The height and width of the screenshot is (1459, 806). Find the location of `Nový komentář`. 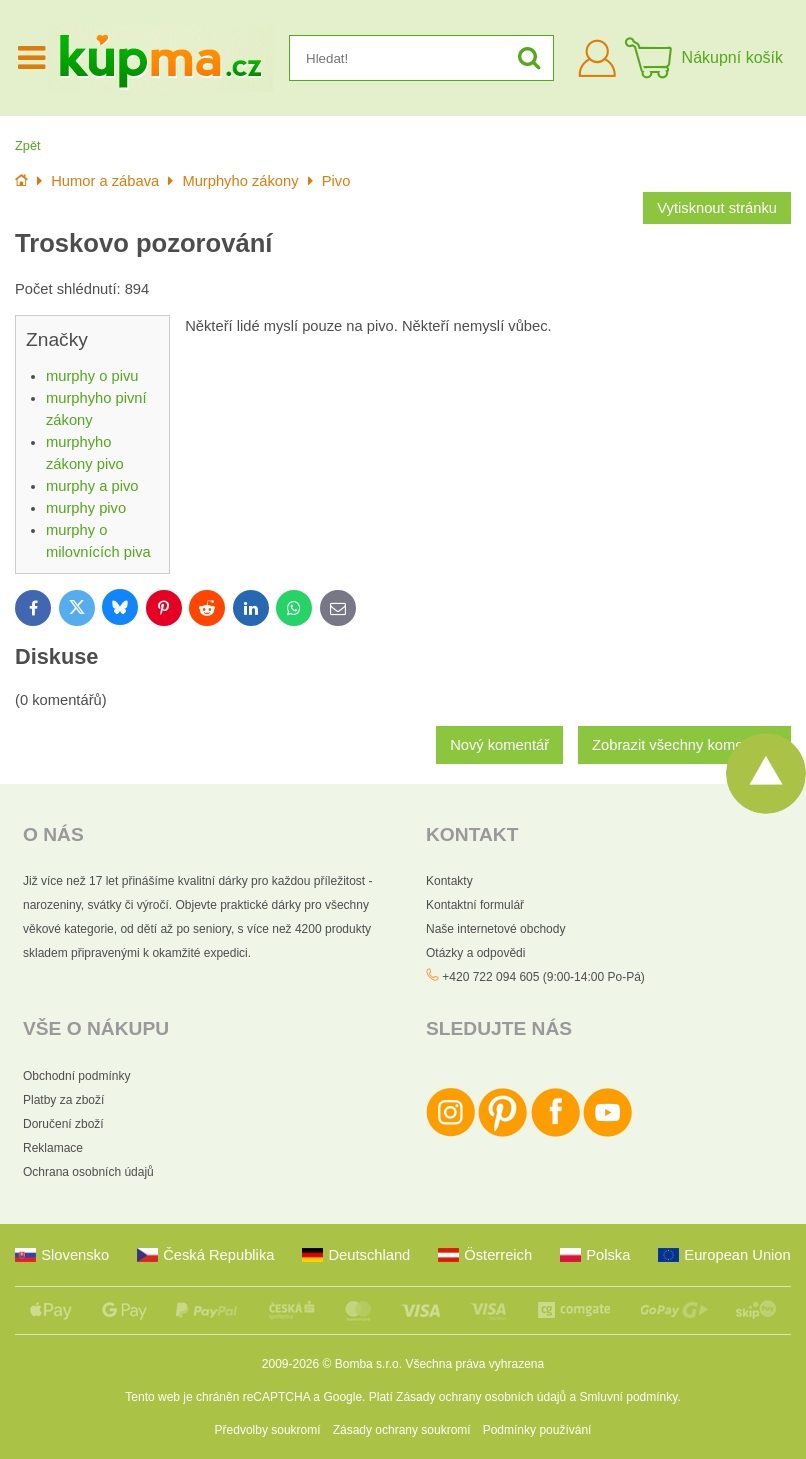

Nový komentář is located at coordinates (499, 745).